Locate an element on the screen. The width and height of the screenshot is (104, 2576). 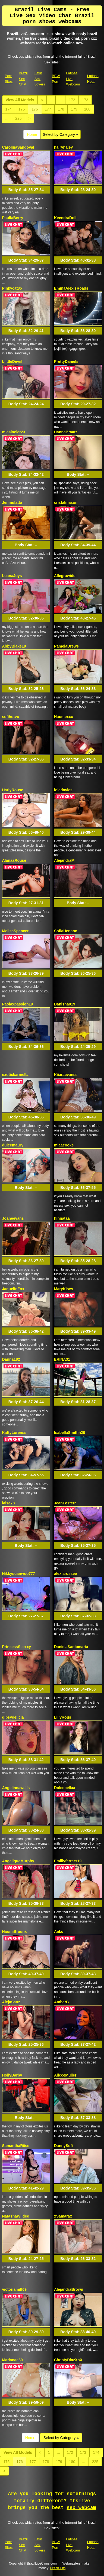
HarlyRouse is located at coordinates (12, 790).